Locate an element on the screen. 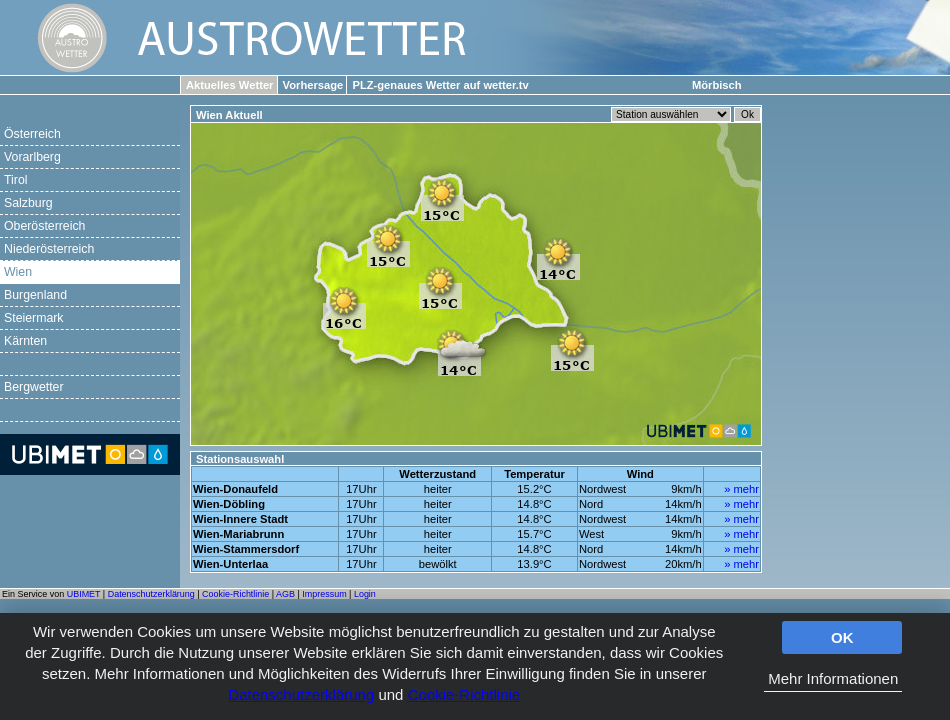 This screenshot has width=950, height=720. Wien is located at coordinates (18, 272).